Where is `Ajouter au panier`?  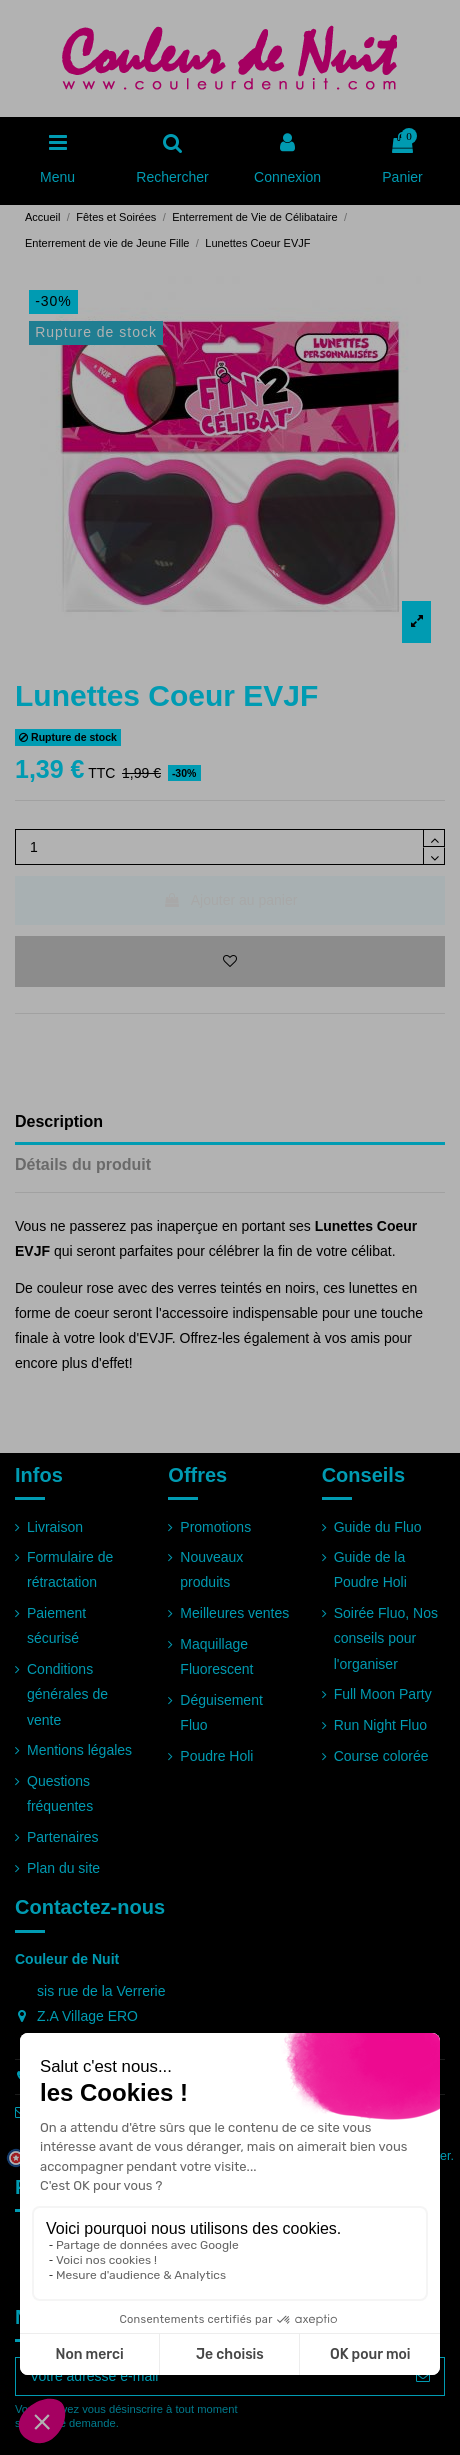 Ajouter au panier is located at coordinates (230, 900).